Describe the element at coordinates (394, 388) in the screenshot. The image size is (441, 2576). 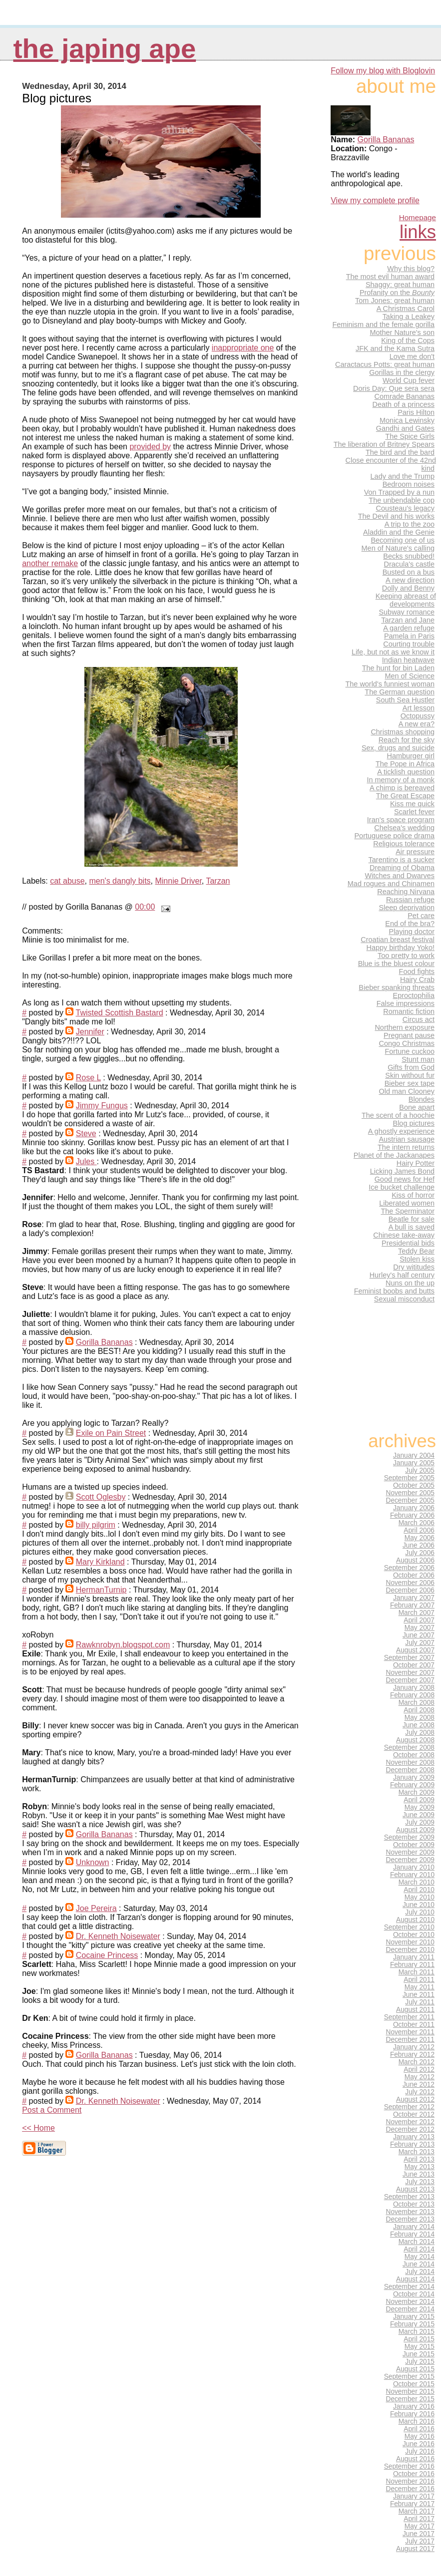
I see `Doris Day: Que sera sera` at that location.